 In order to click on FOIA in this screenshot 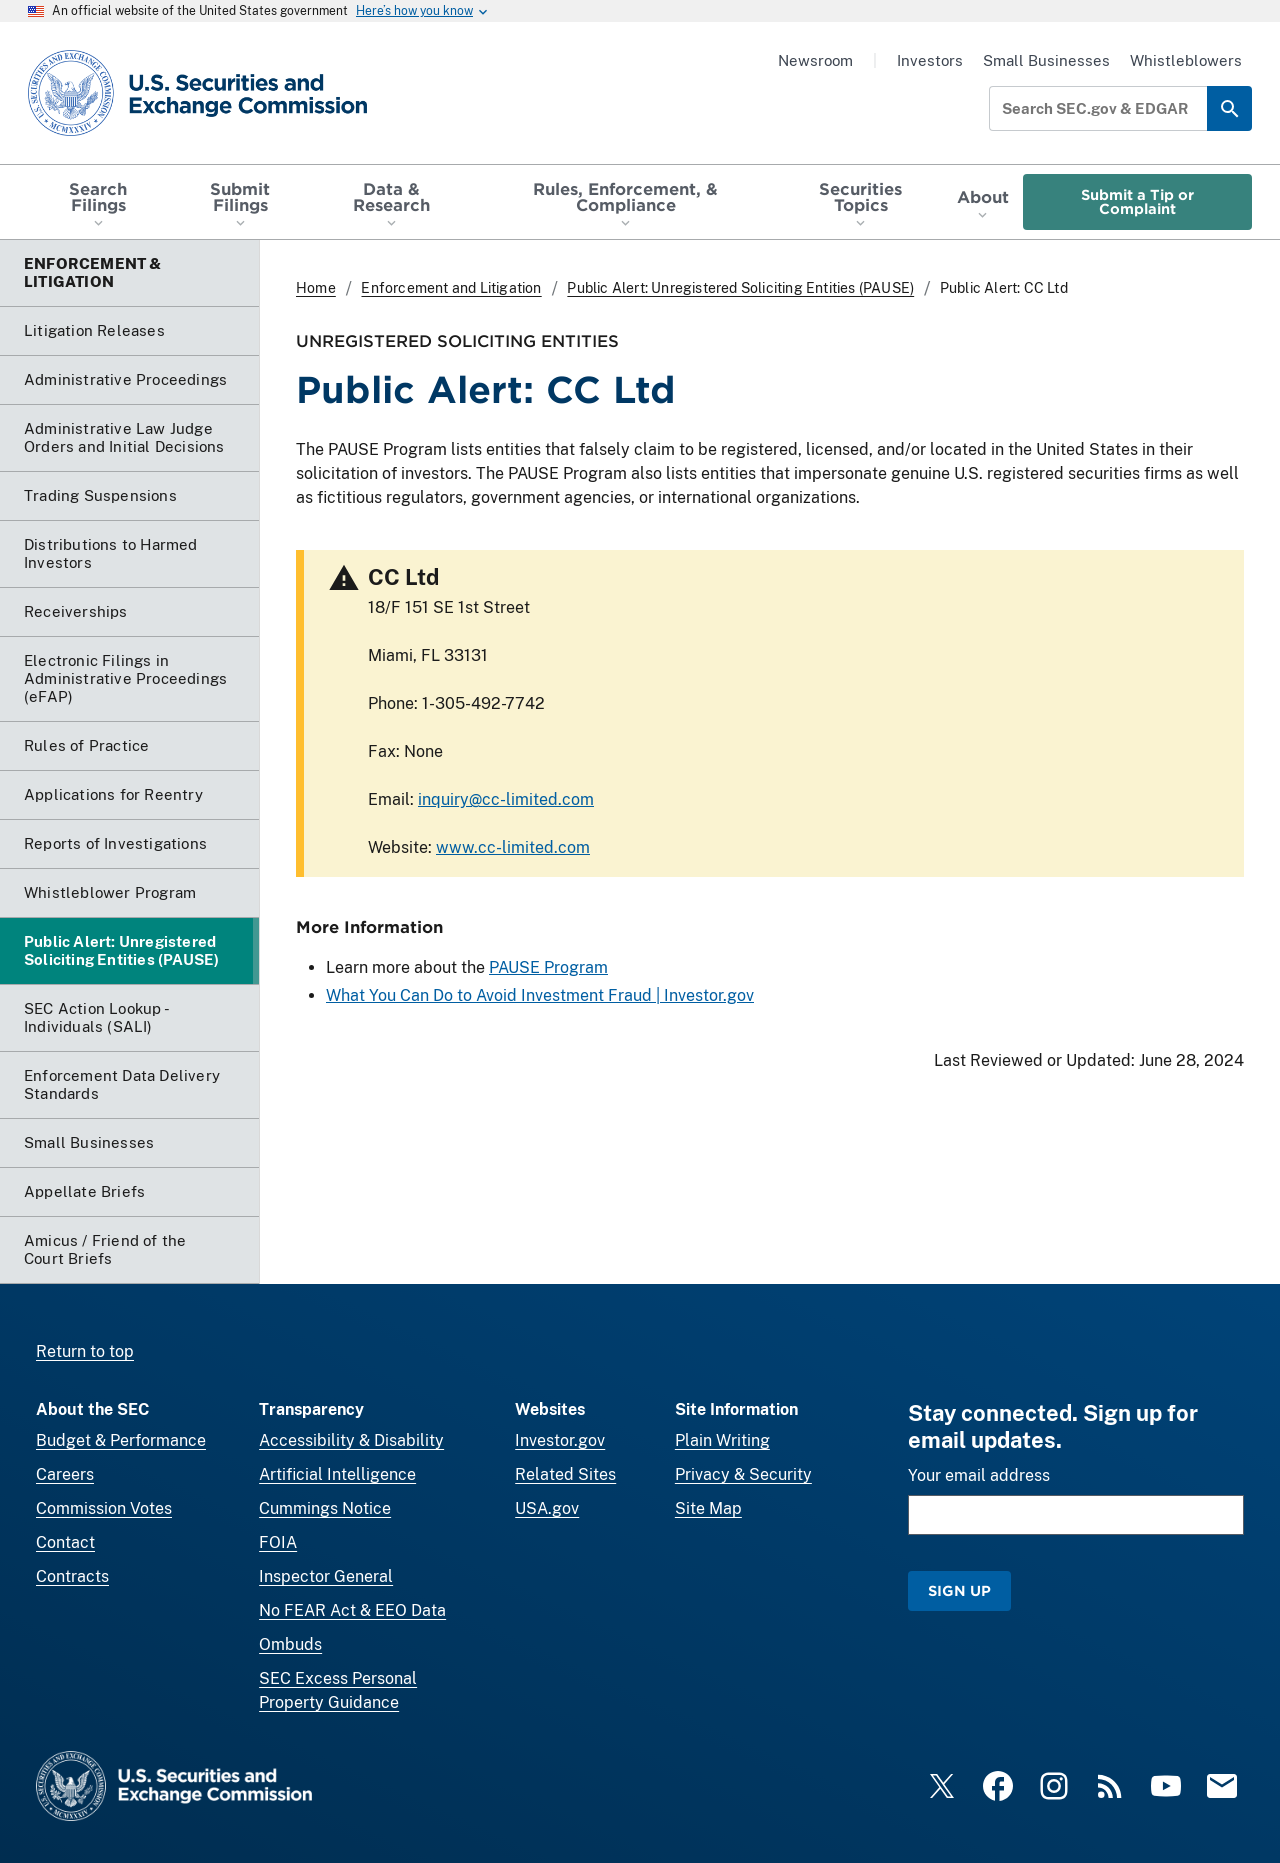, I will do `click(278, 1542)`.